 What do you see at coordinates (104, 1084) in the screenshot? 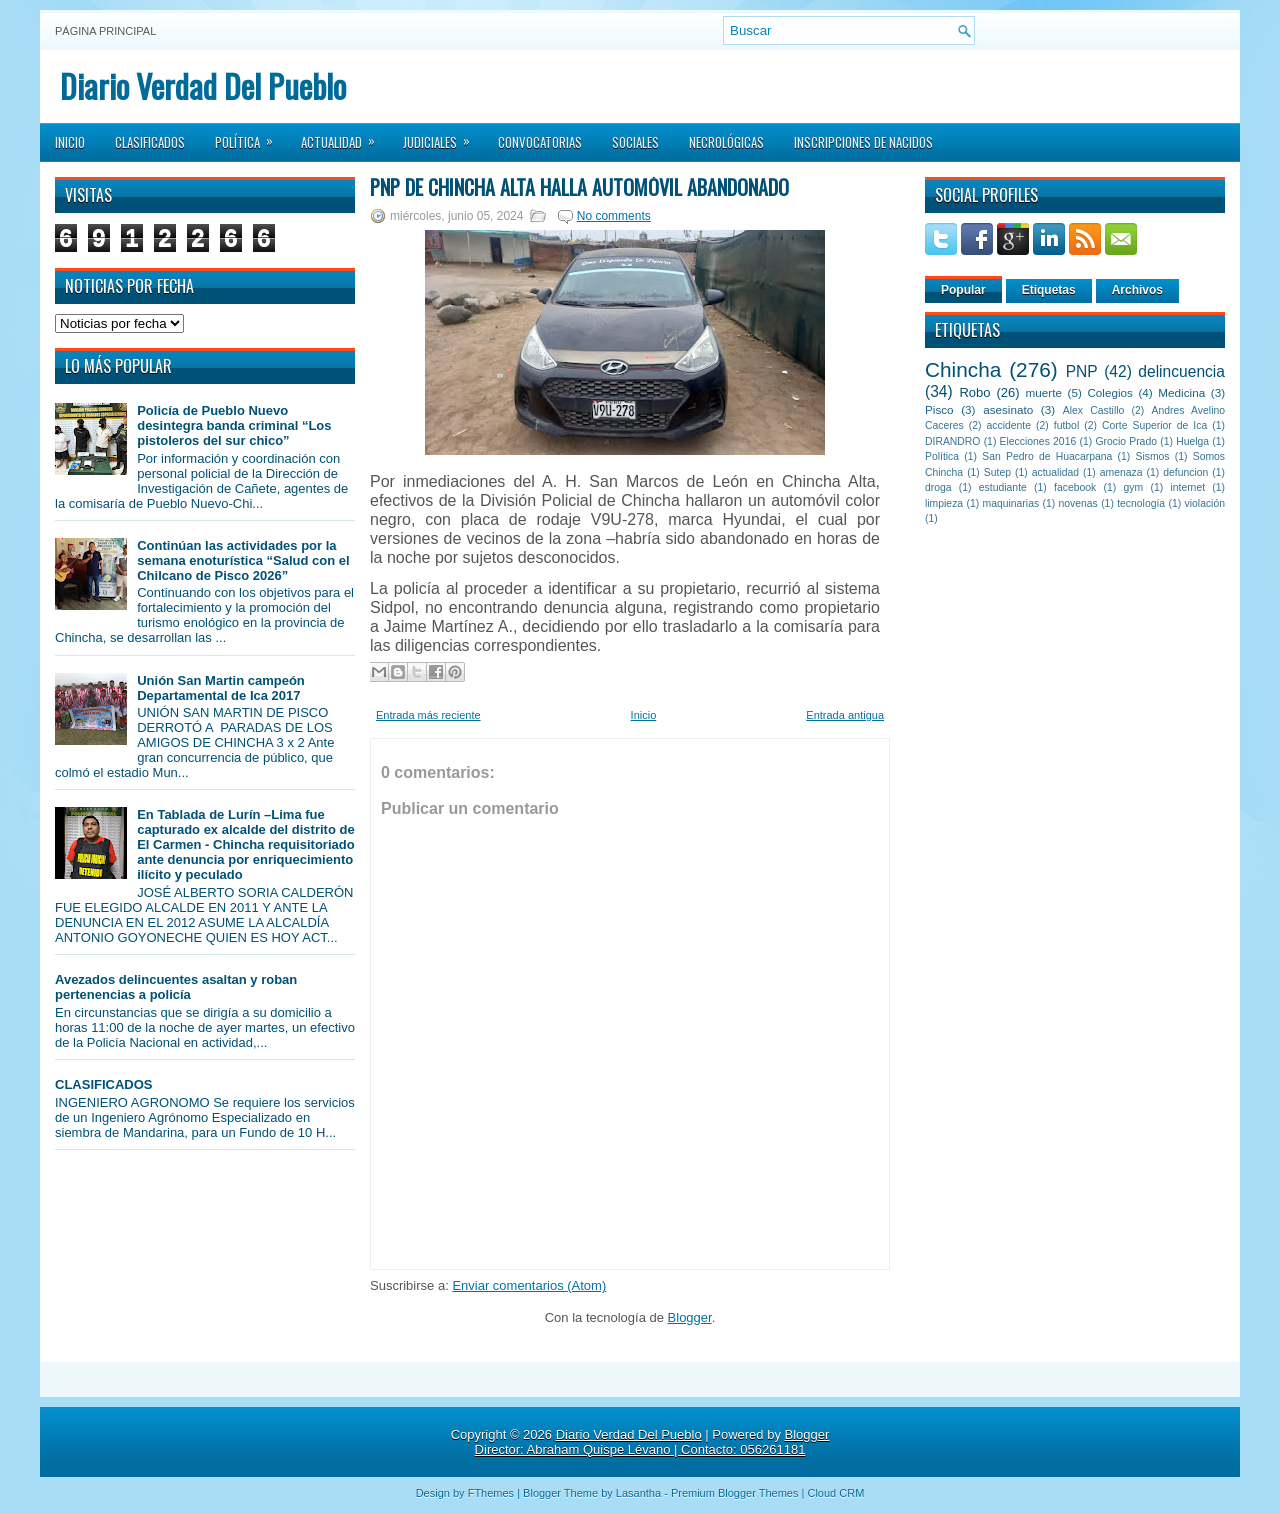
I see `CLASIFICADOS` at bounding box center [104, 1084].